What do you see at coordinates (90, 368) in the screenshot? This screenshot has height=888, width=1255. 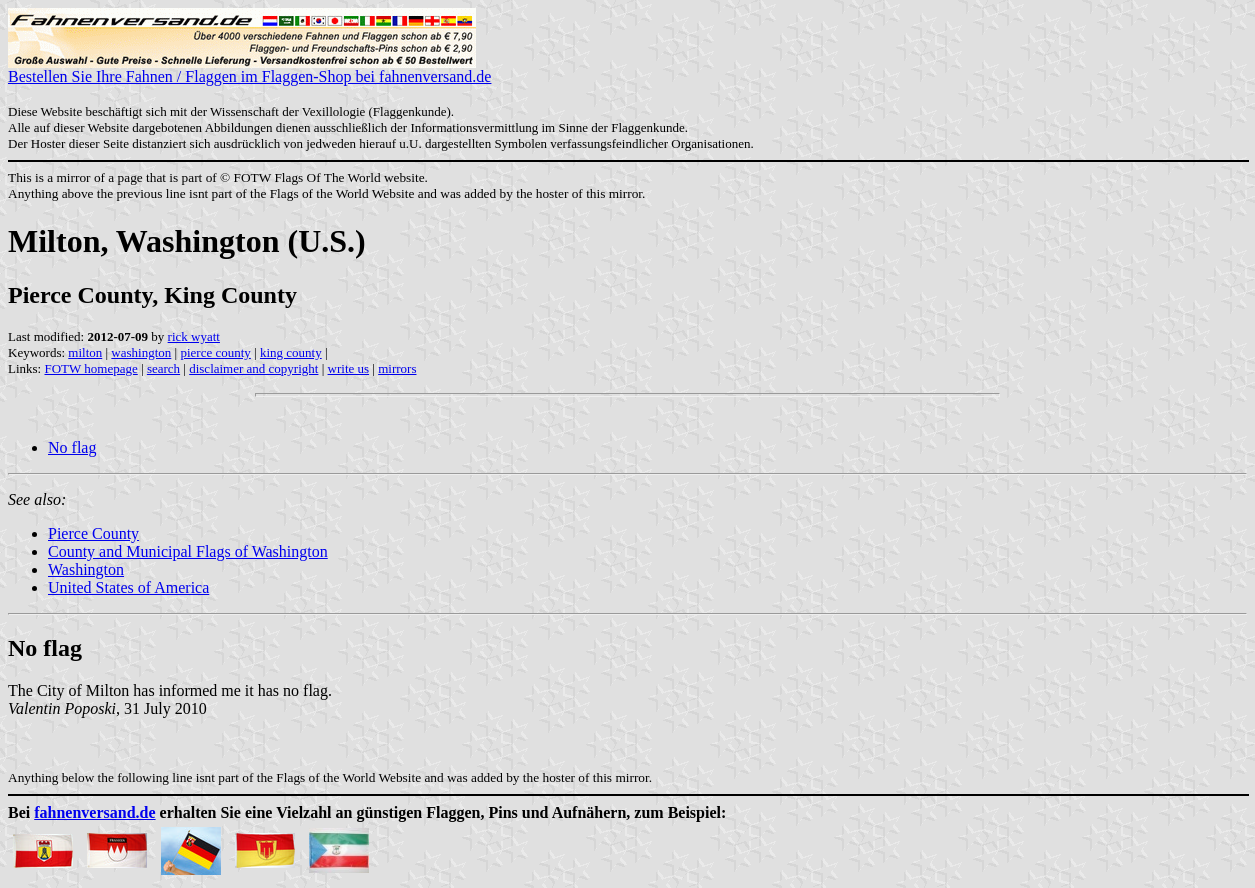 I see `FOTW homepage` at bounding box center [90, 368].